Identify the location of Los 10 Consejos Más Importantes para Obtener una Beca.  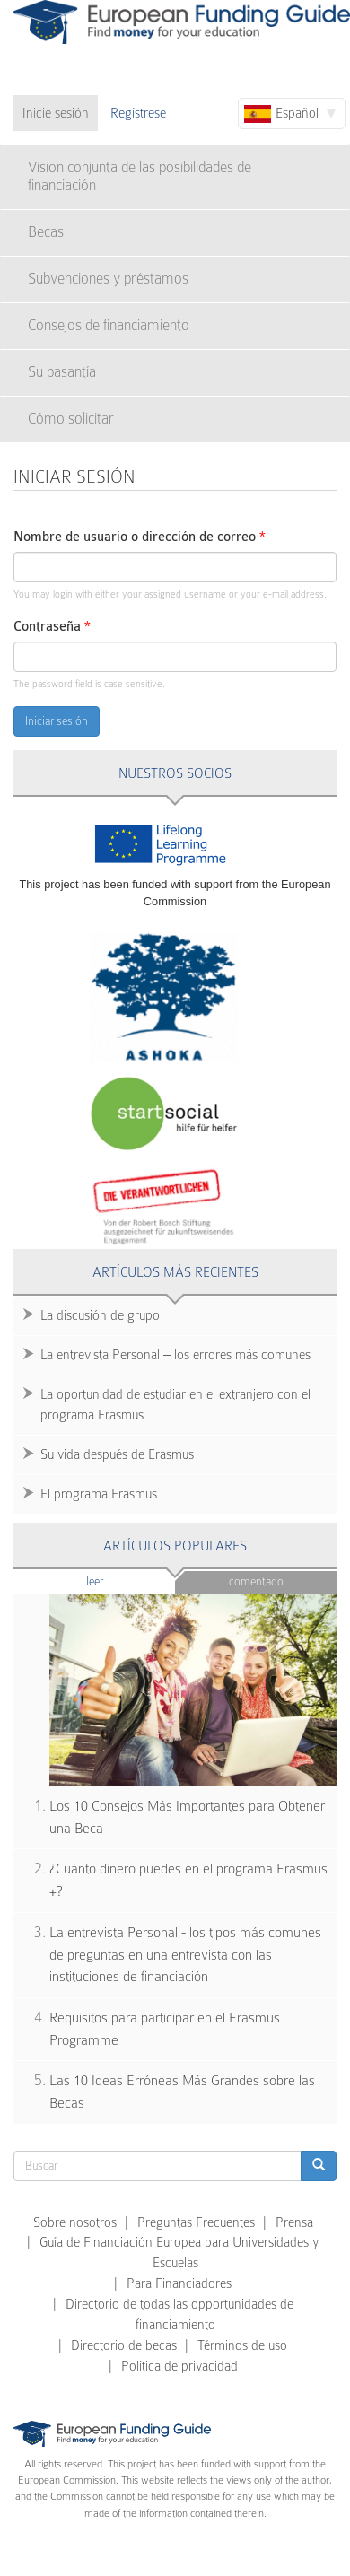
(187, 1817).